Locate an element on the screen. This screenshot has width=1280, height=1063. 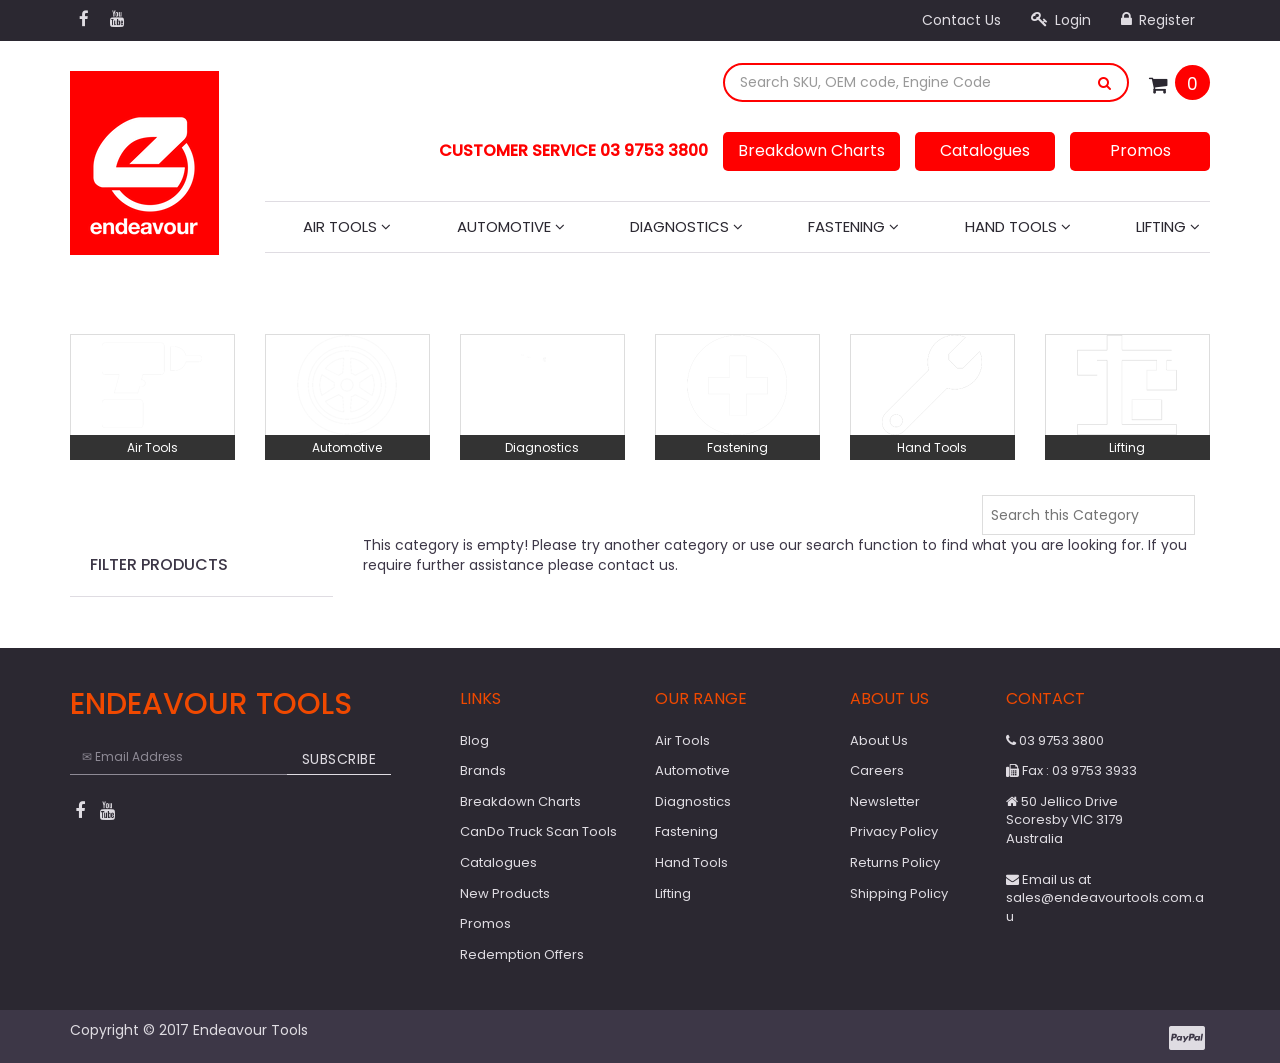
Login is located at coordinates (1061, 20).